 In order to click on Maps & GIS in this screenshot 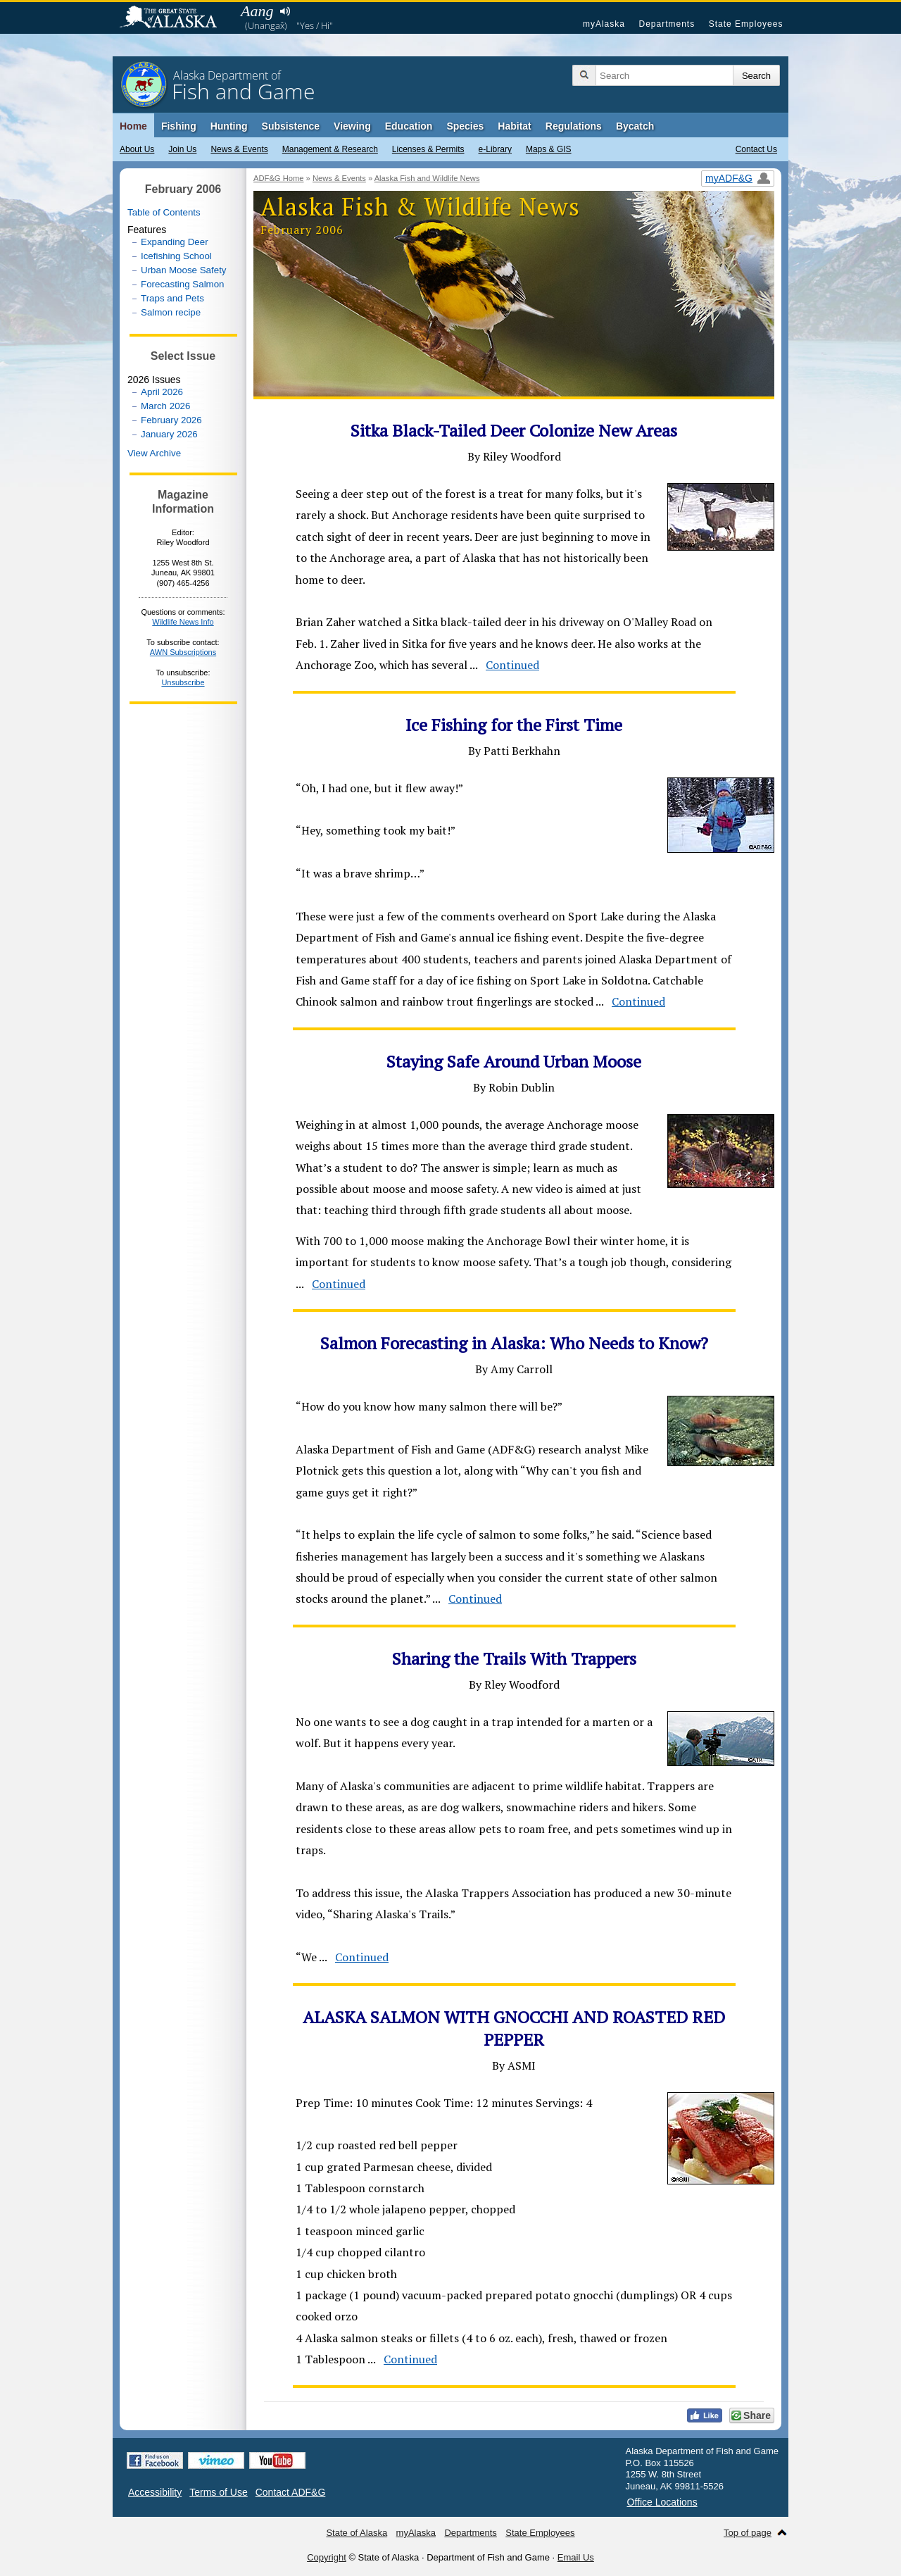, I will do `click(549, 149)`.